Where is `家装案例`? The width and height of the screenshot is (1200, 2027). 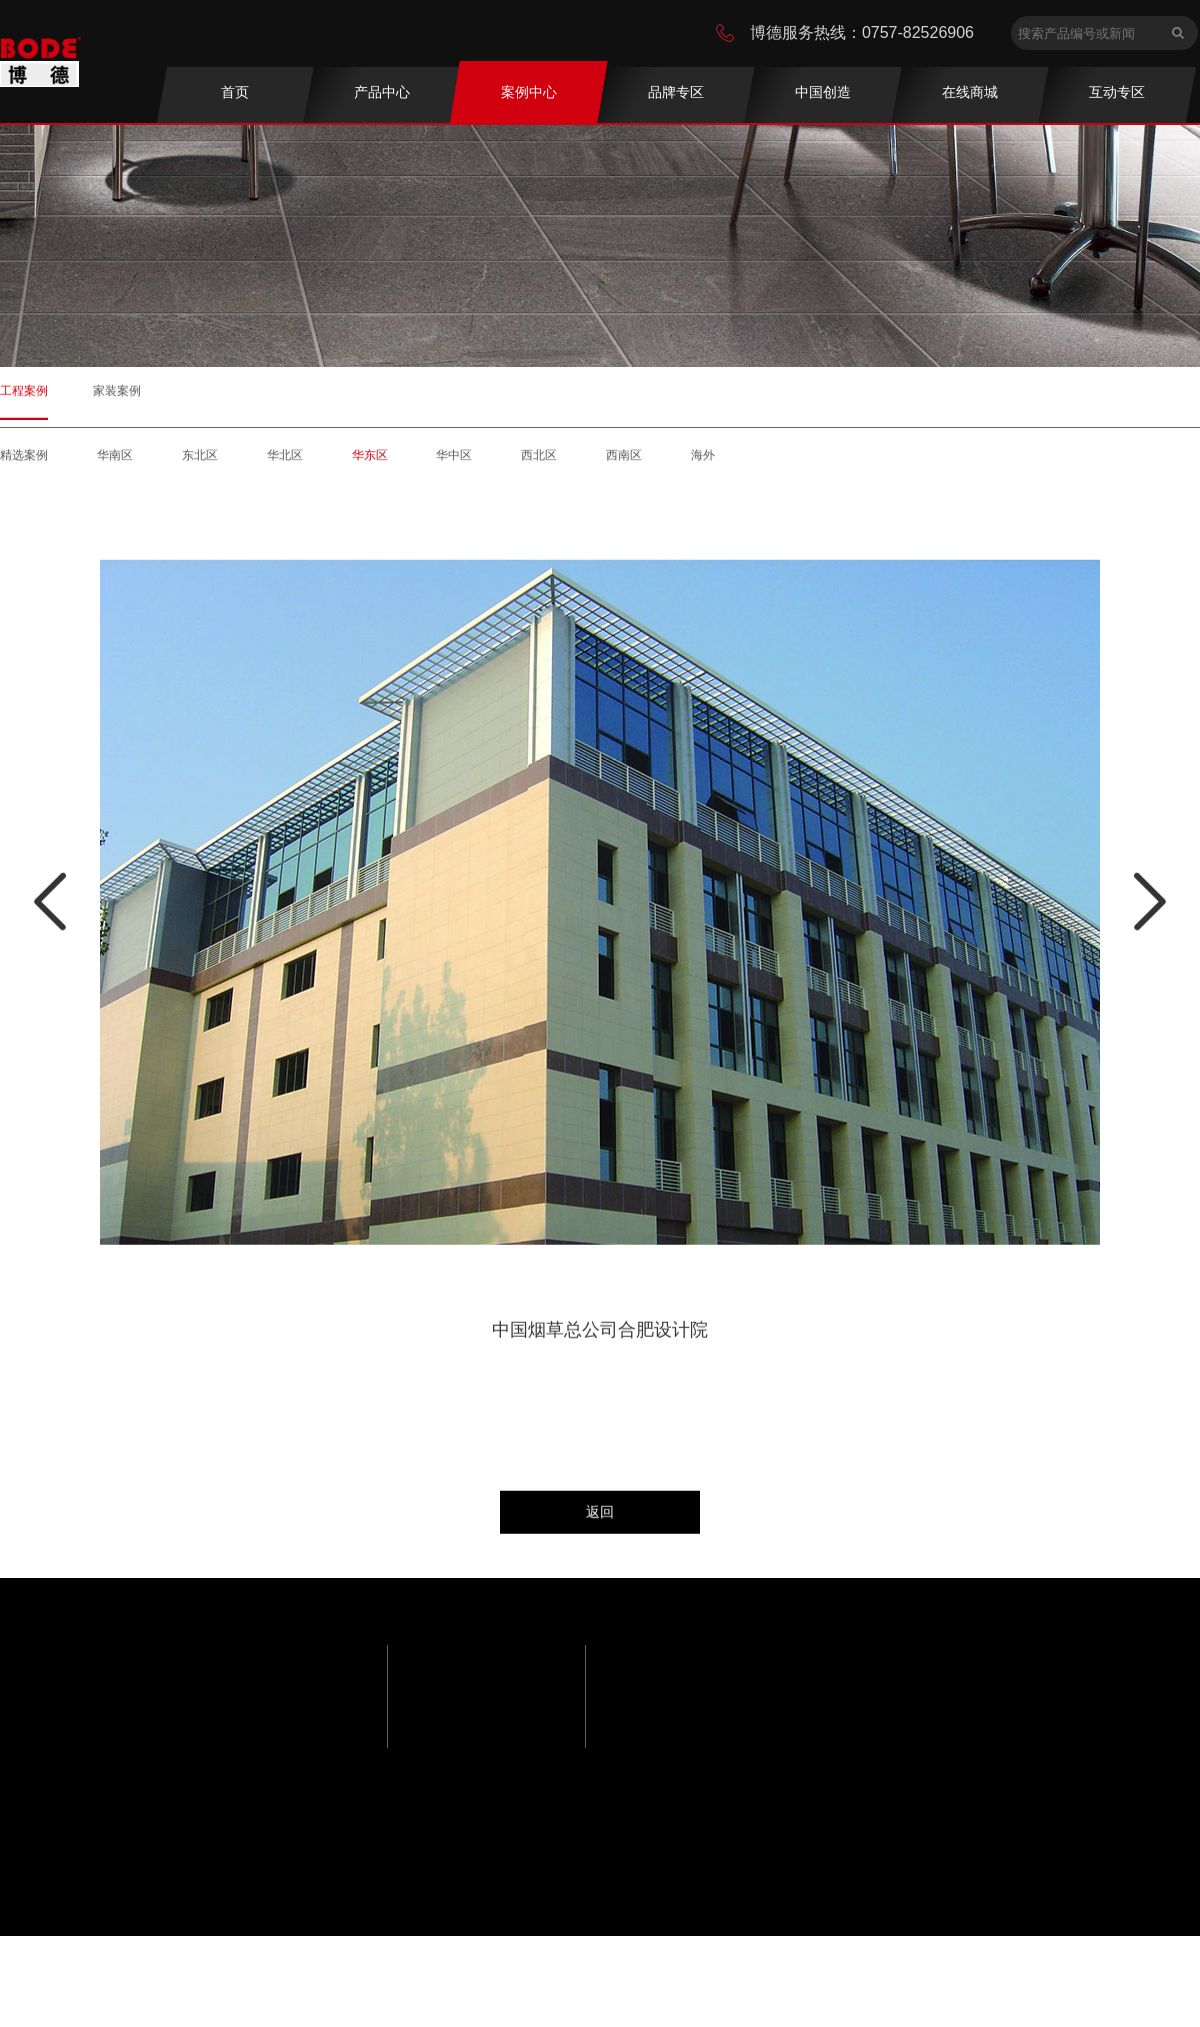 家装案例 is located at coordinates (117, 390).